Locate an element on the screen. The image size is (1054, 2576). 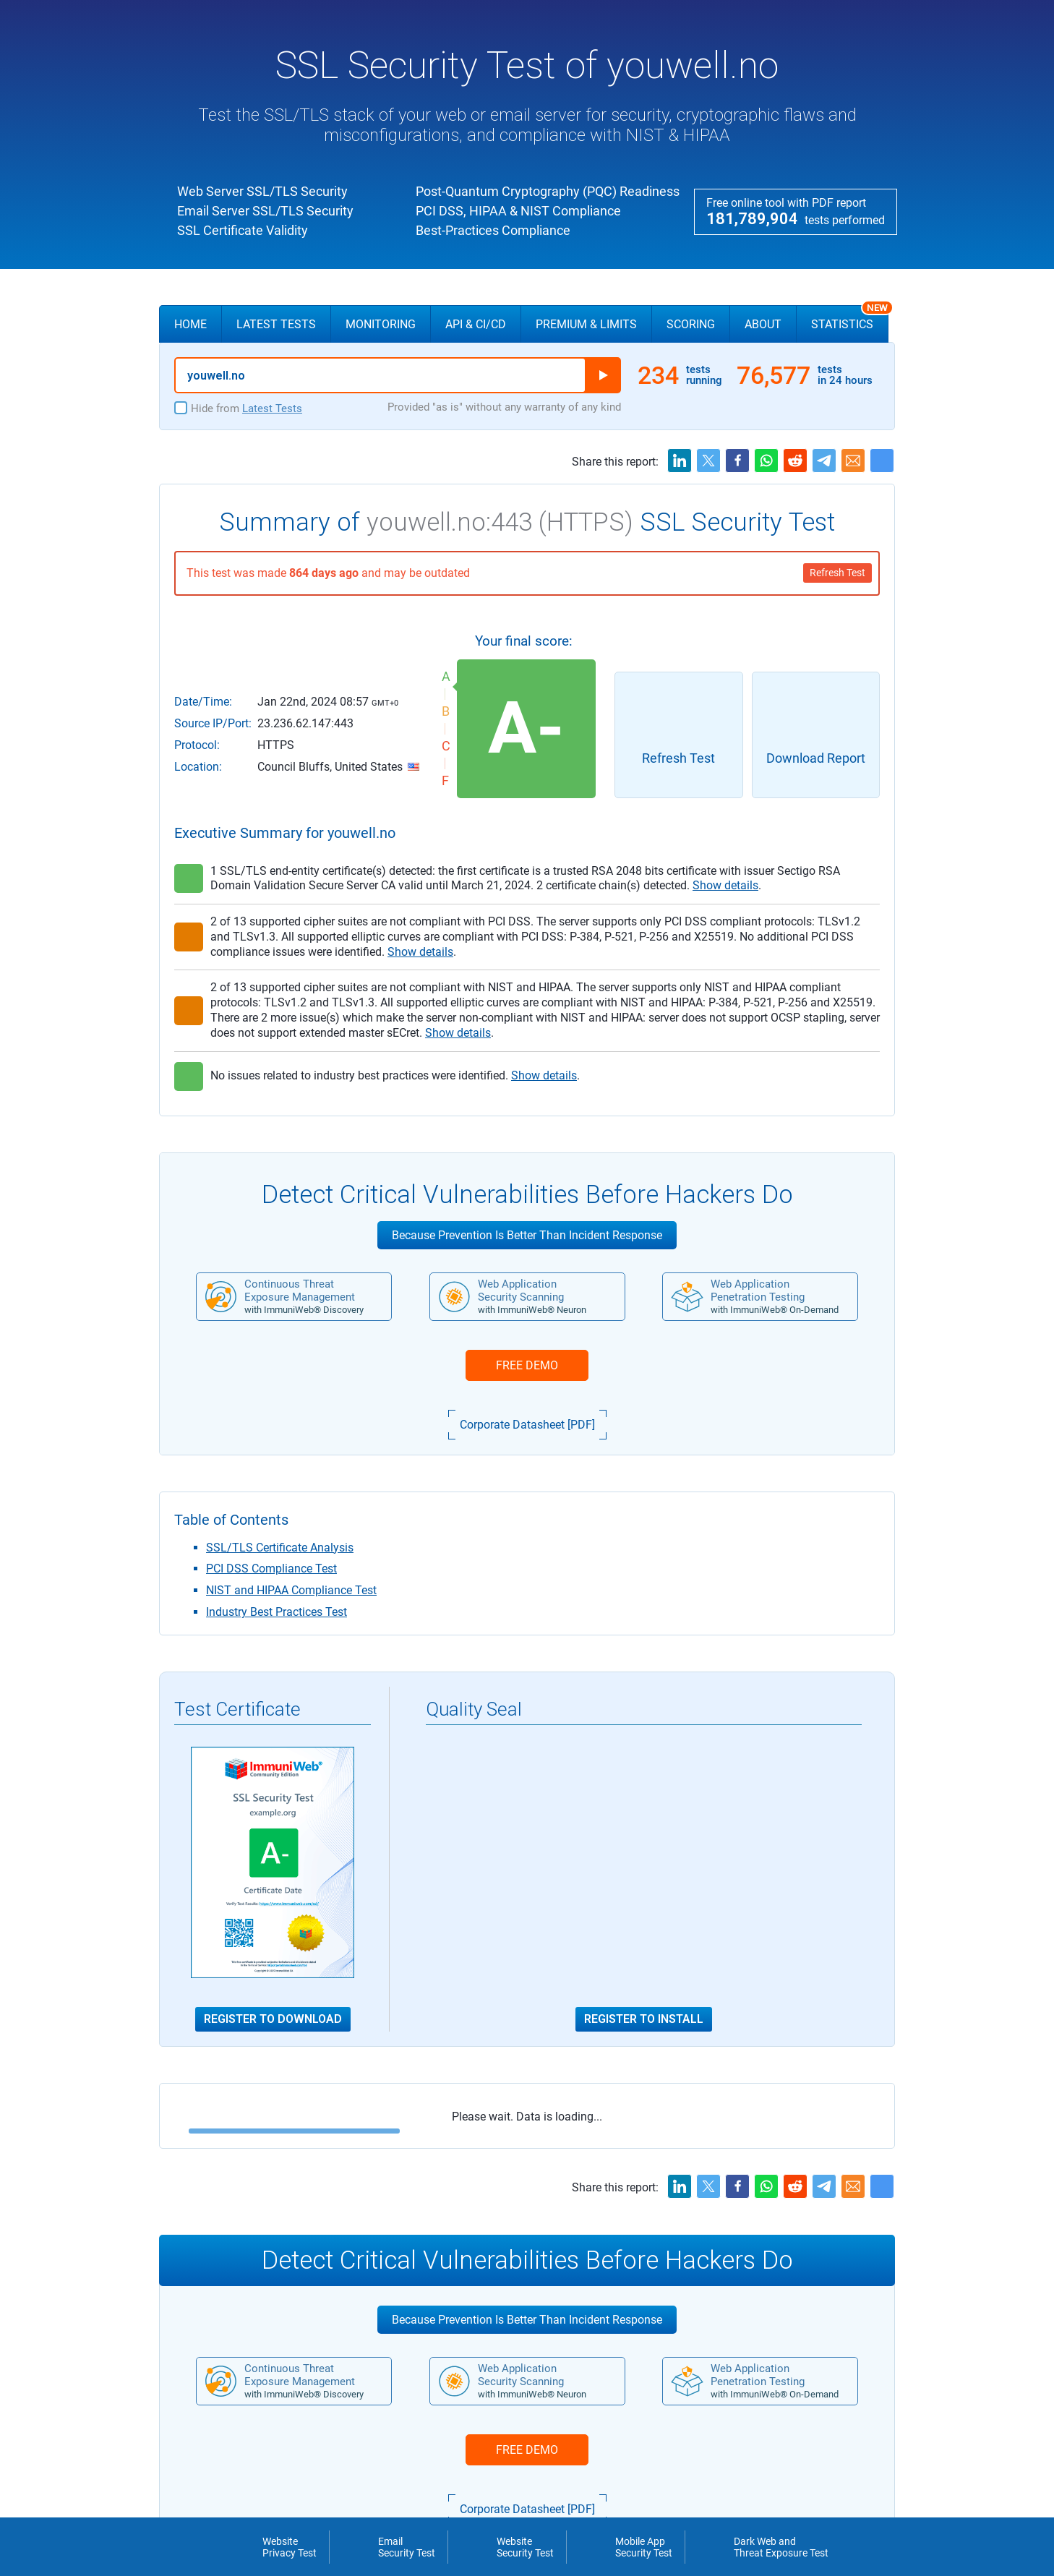
Scoring is located at coordinates (691, 324).